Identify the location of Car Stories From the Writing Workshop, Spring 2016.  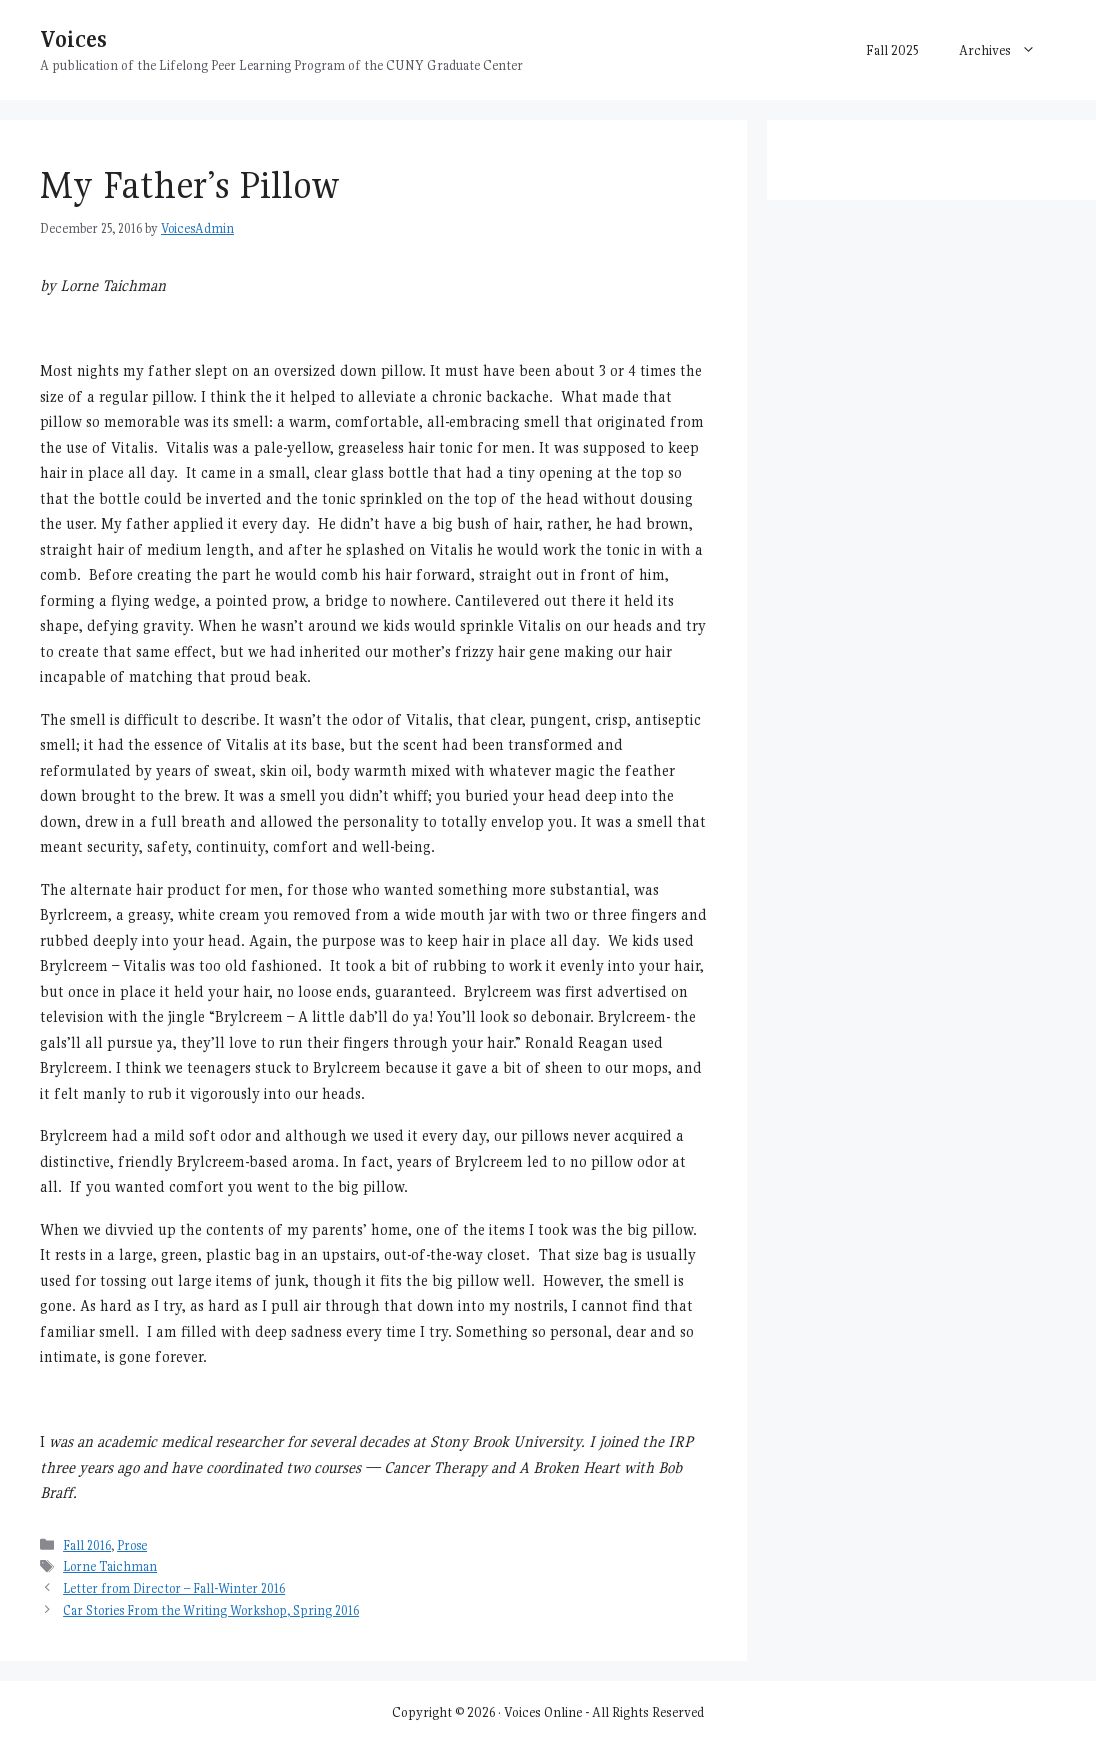
(211, 1610).